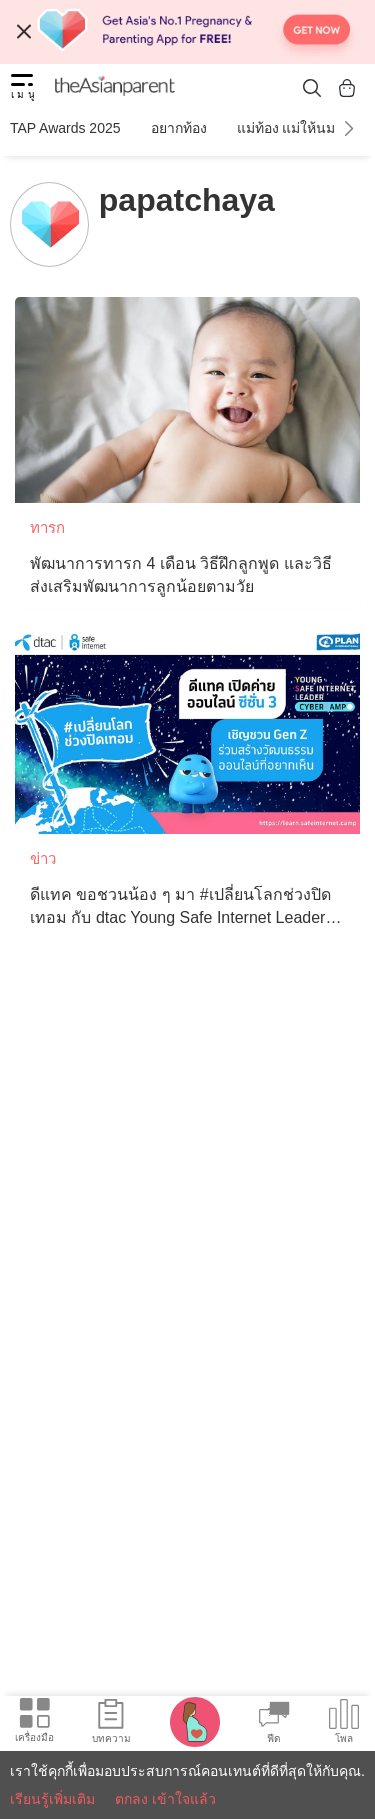  What do you see at coordinates (22, 88) in the screenshot?
I see `[hamburger menu]` at bounding box center [22, 88].